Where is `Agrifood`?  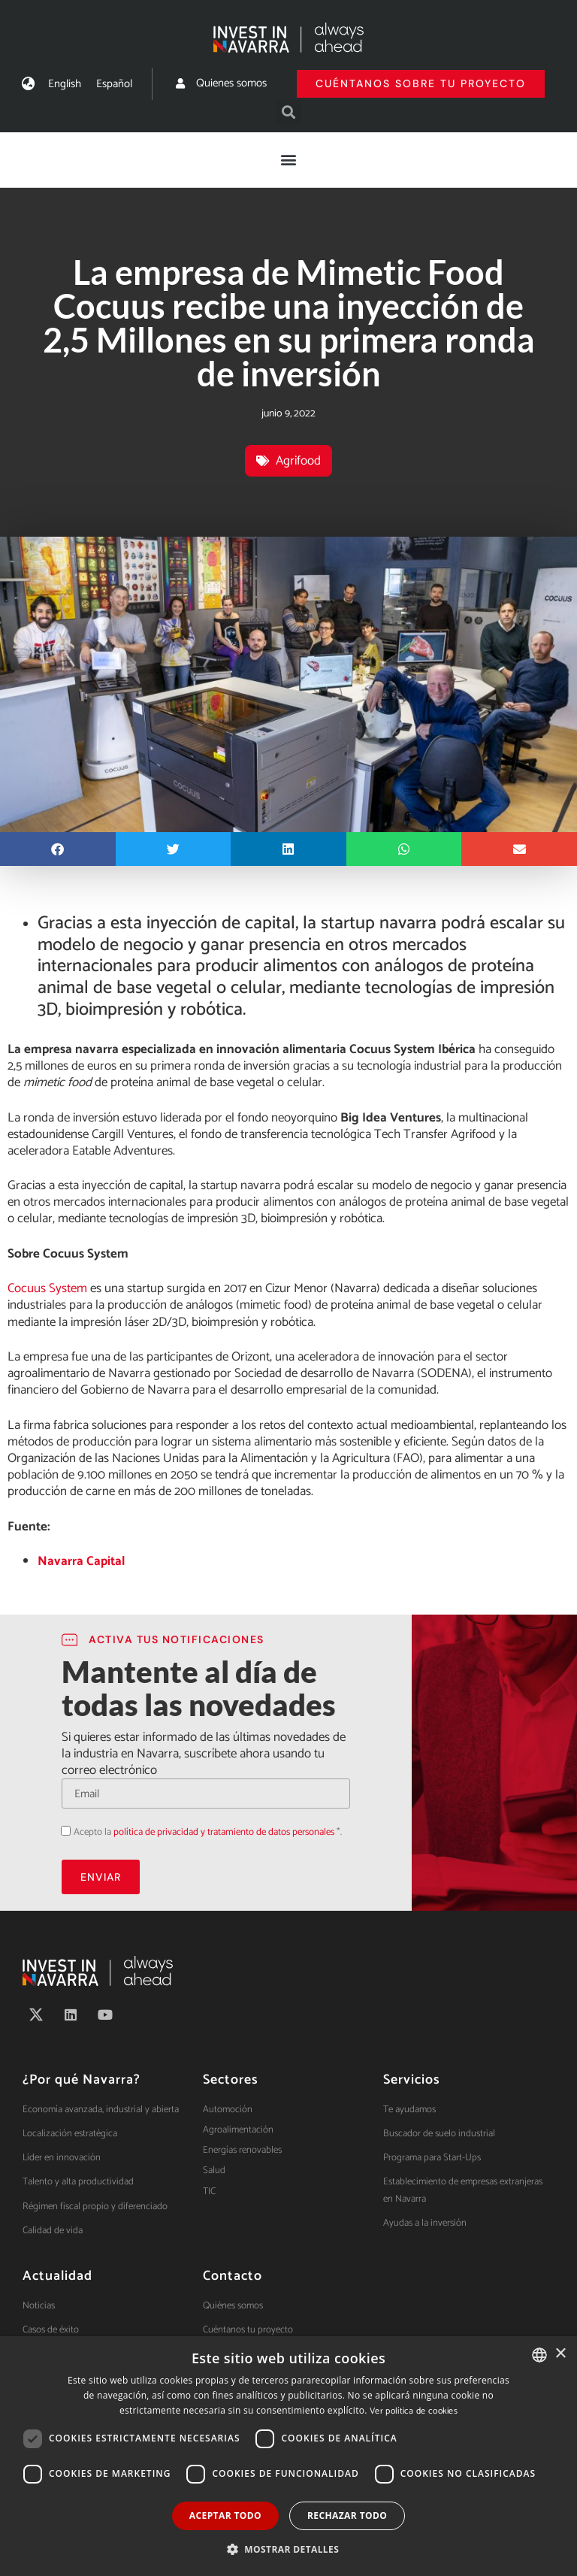 Agrifood is located at coordinates (298, 460).